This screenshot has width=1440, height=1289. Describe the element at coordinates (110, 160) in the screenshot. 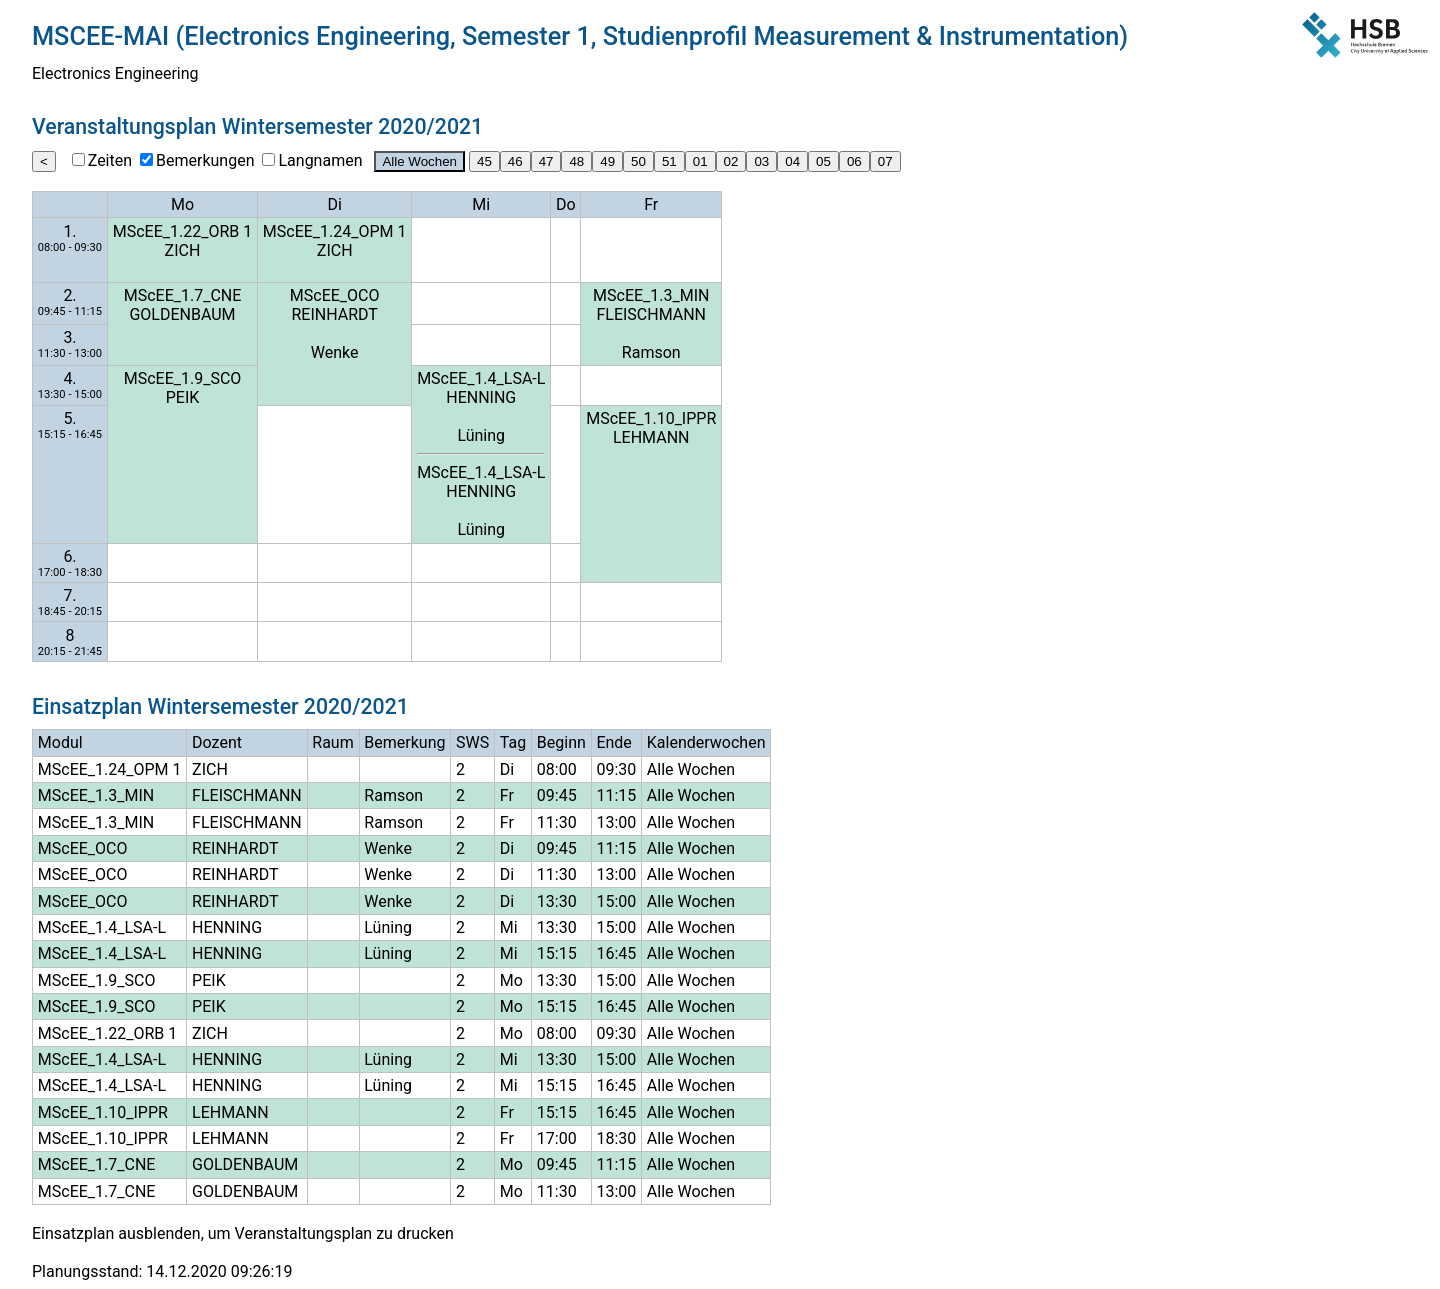

I see `Zeiten` at that location.